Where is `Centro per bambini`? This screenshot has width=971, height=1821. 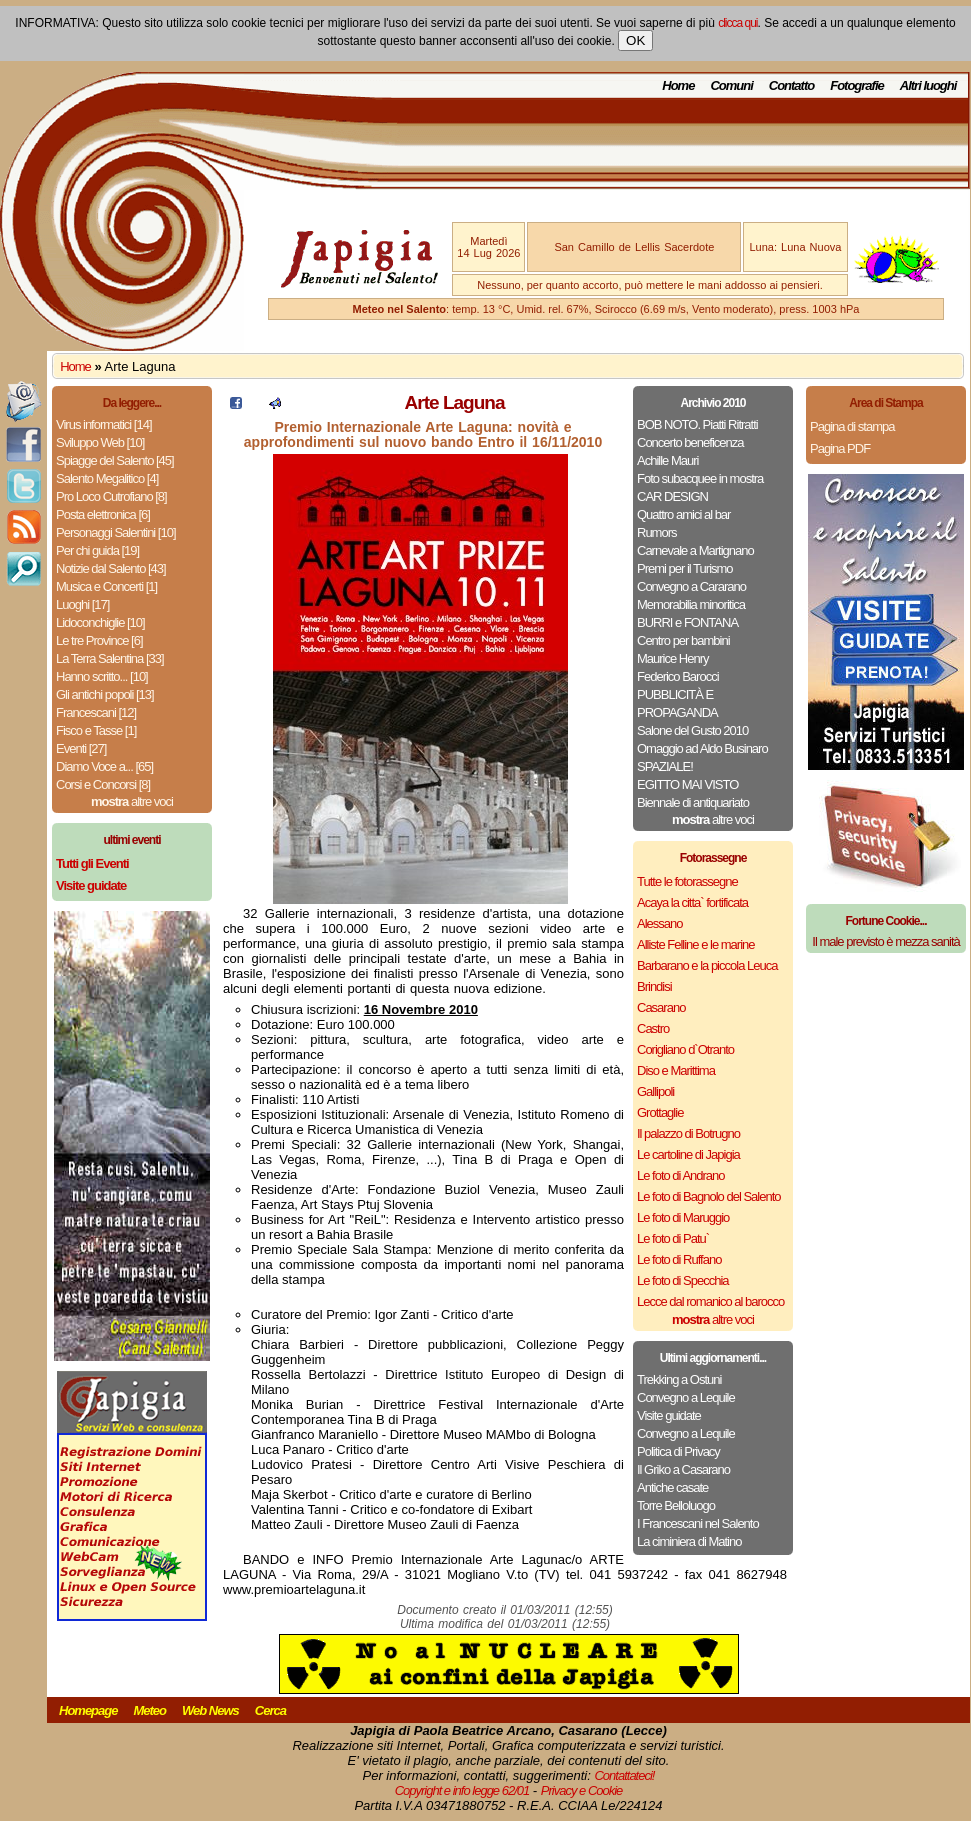
Centro per bambini is located at coordinates (683, 640).